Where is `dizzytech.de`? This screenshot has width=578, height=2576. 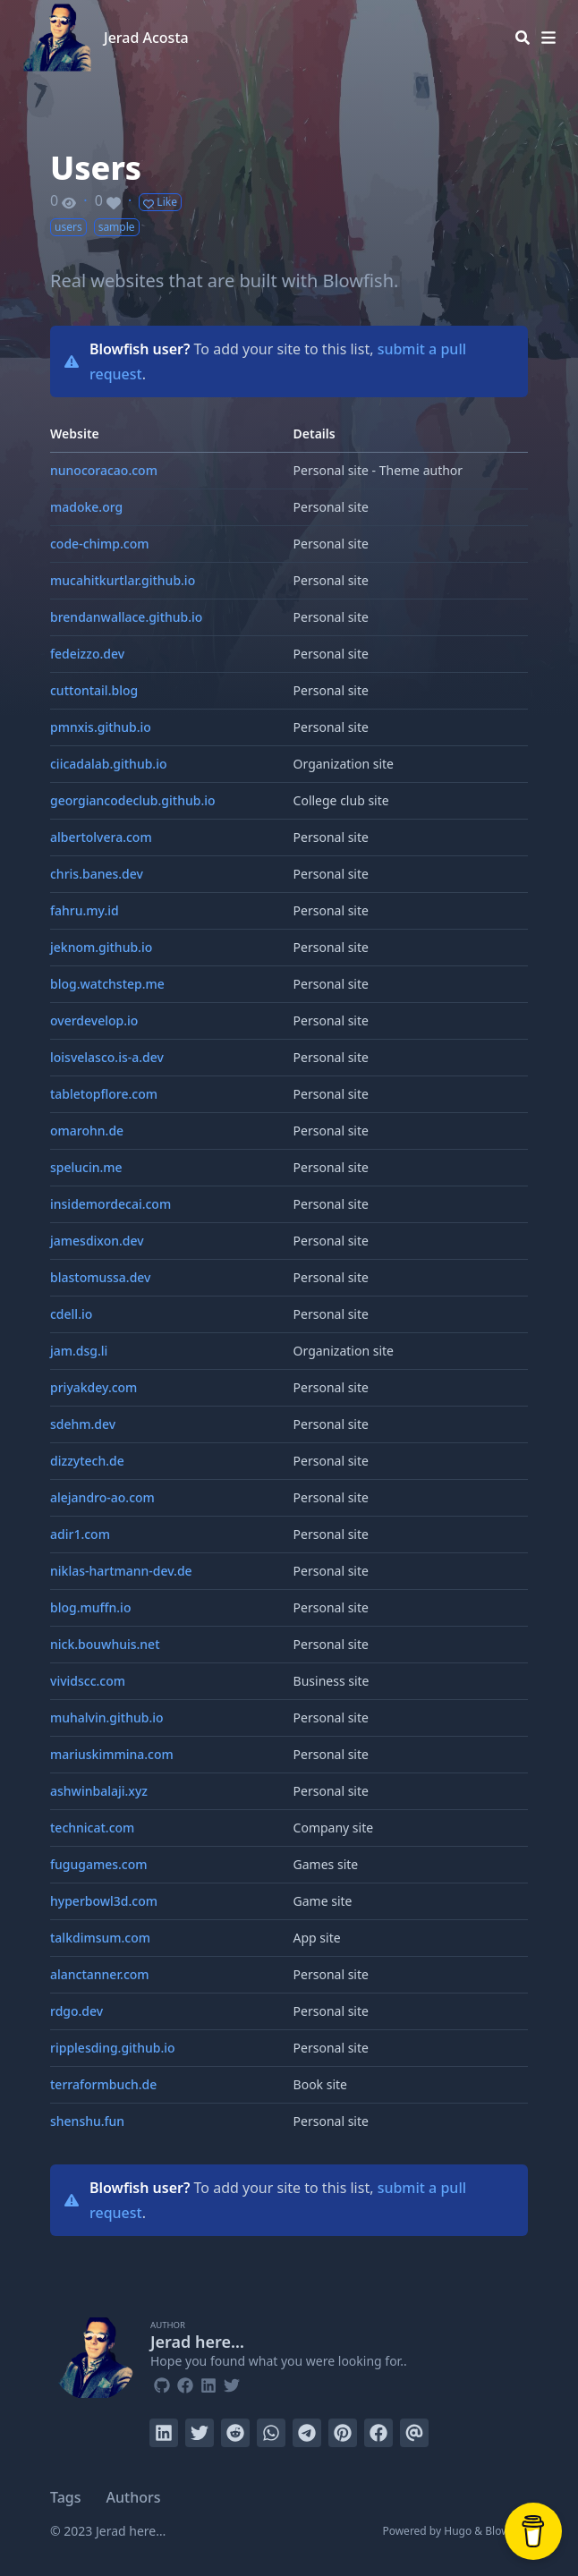 dizzytech.de is located at coordinates (87, 1460).